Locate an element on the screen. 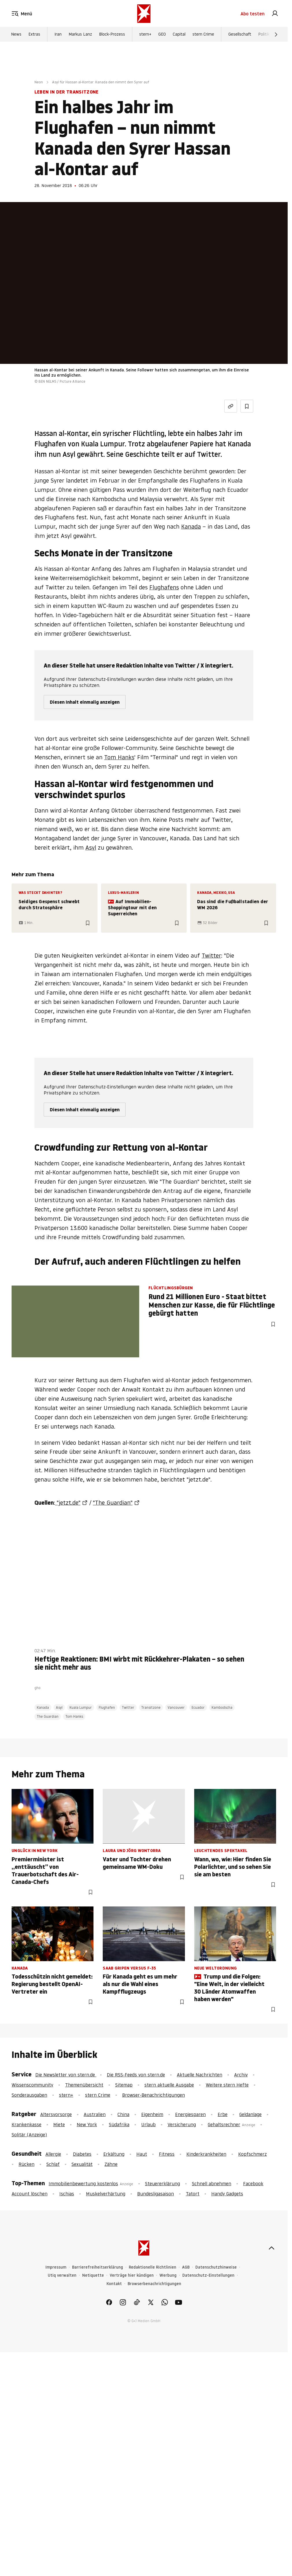  Fitness is located at coordinates (167, 2154).